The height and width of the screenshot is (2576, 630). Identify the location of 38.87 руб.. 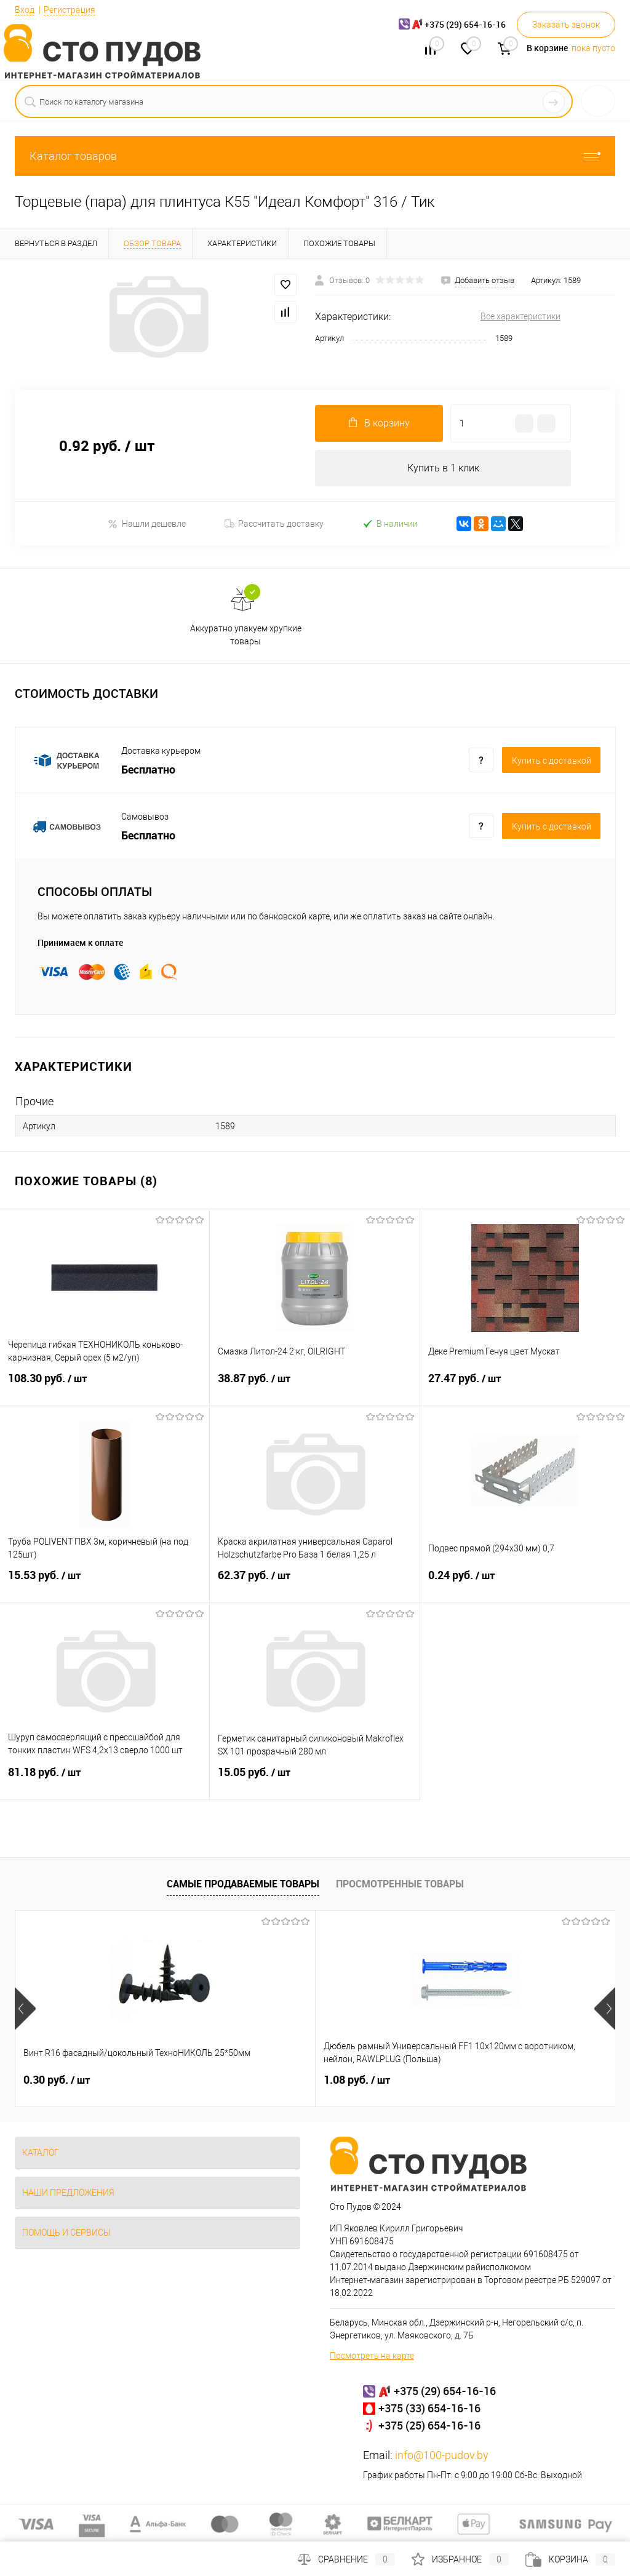
(314, 1386).